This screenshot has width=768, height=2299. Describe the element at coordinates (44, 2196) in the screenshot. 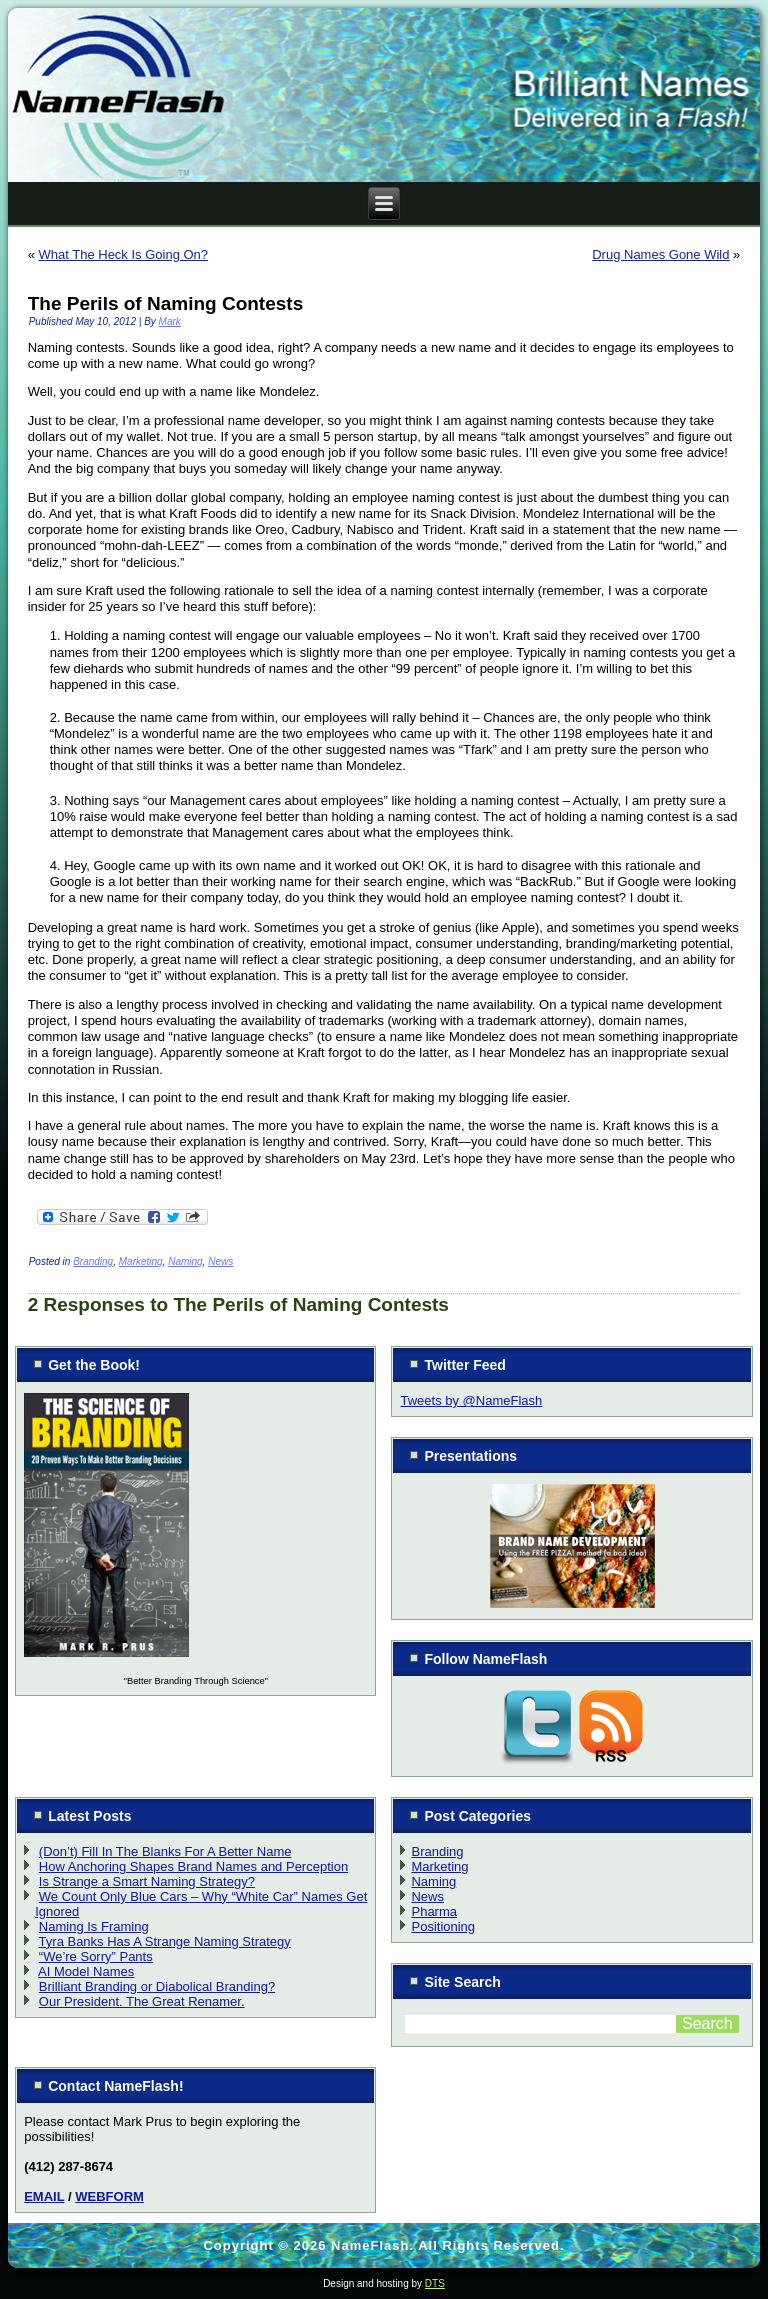

I see `EMAIL` at that location.